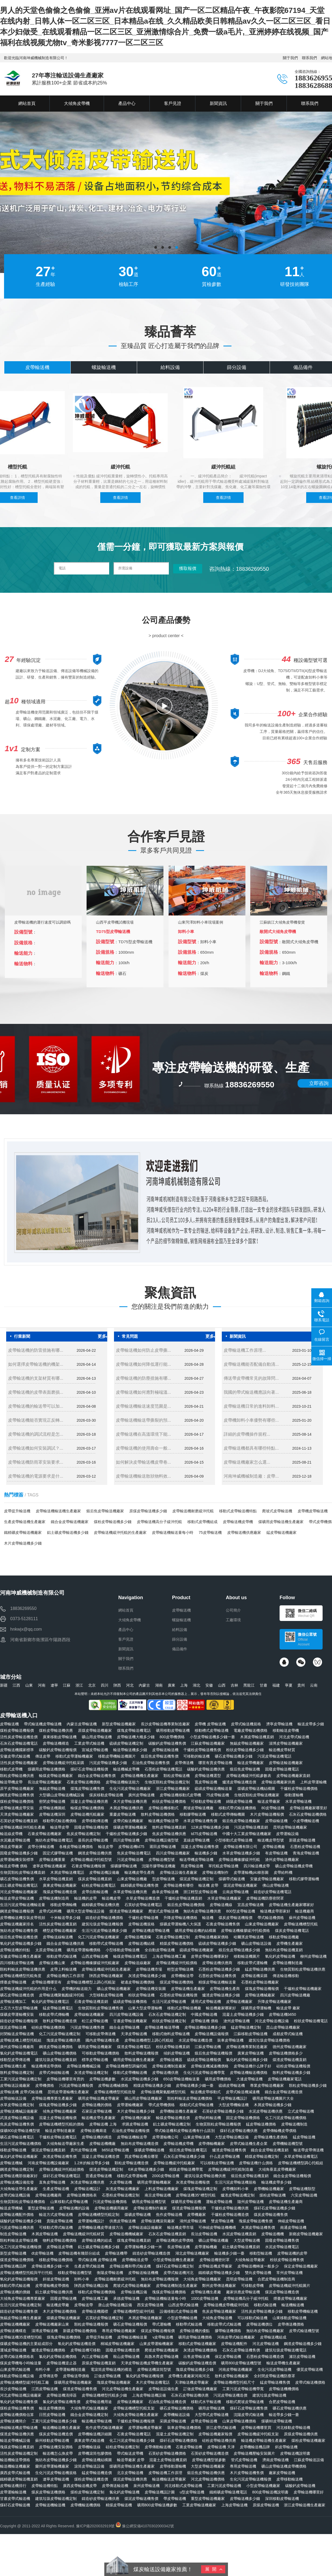  What do you see at coordinates (126, 2298) in the screenshot?
I see `承德皮帶輸送機` at bounding box center [126, 2298].